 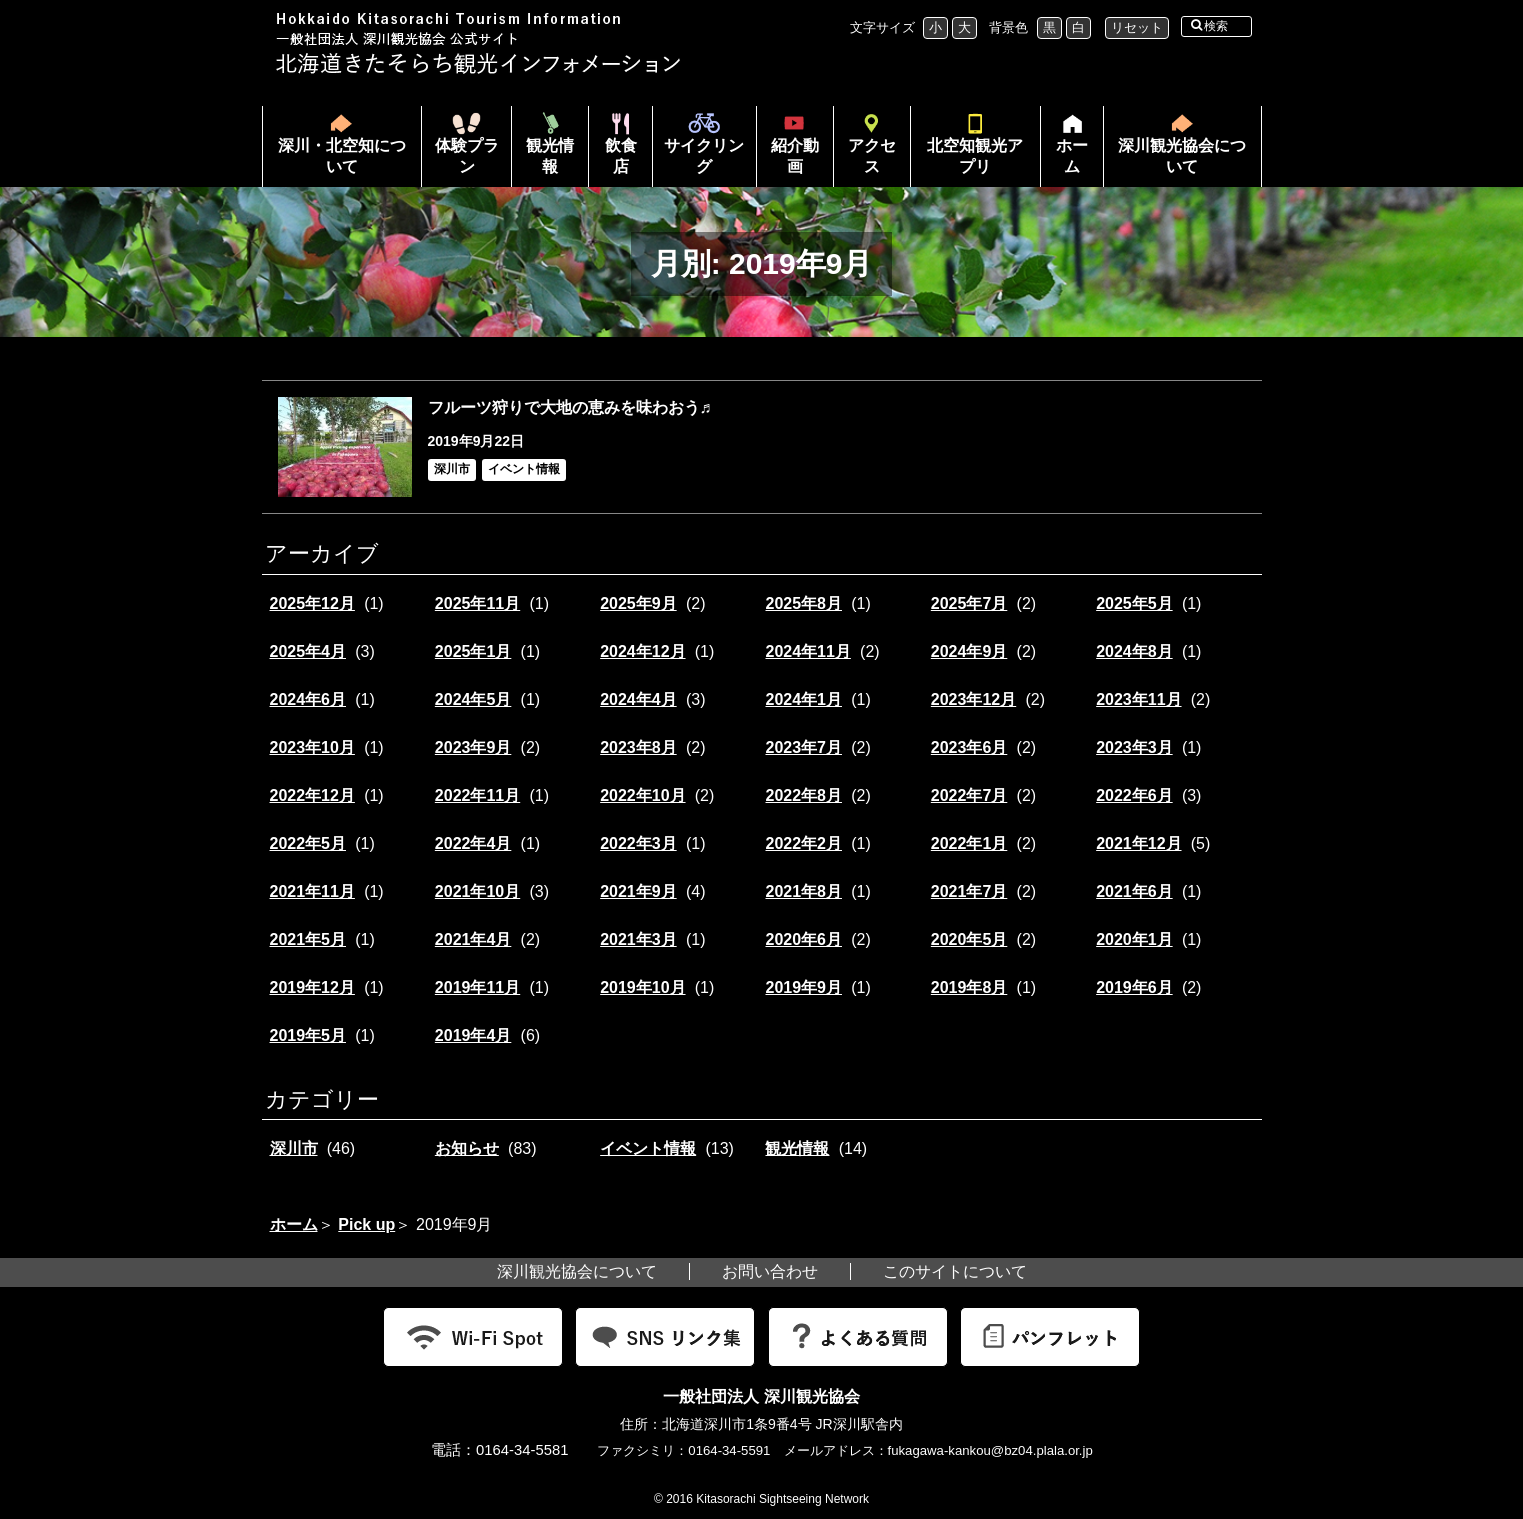 What do you see at coordinates (638, 843) in the screenshot?
I see `2022年3月` at bounding box center [638, 843].